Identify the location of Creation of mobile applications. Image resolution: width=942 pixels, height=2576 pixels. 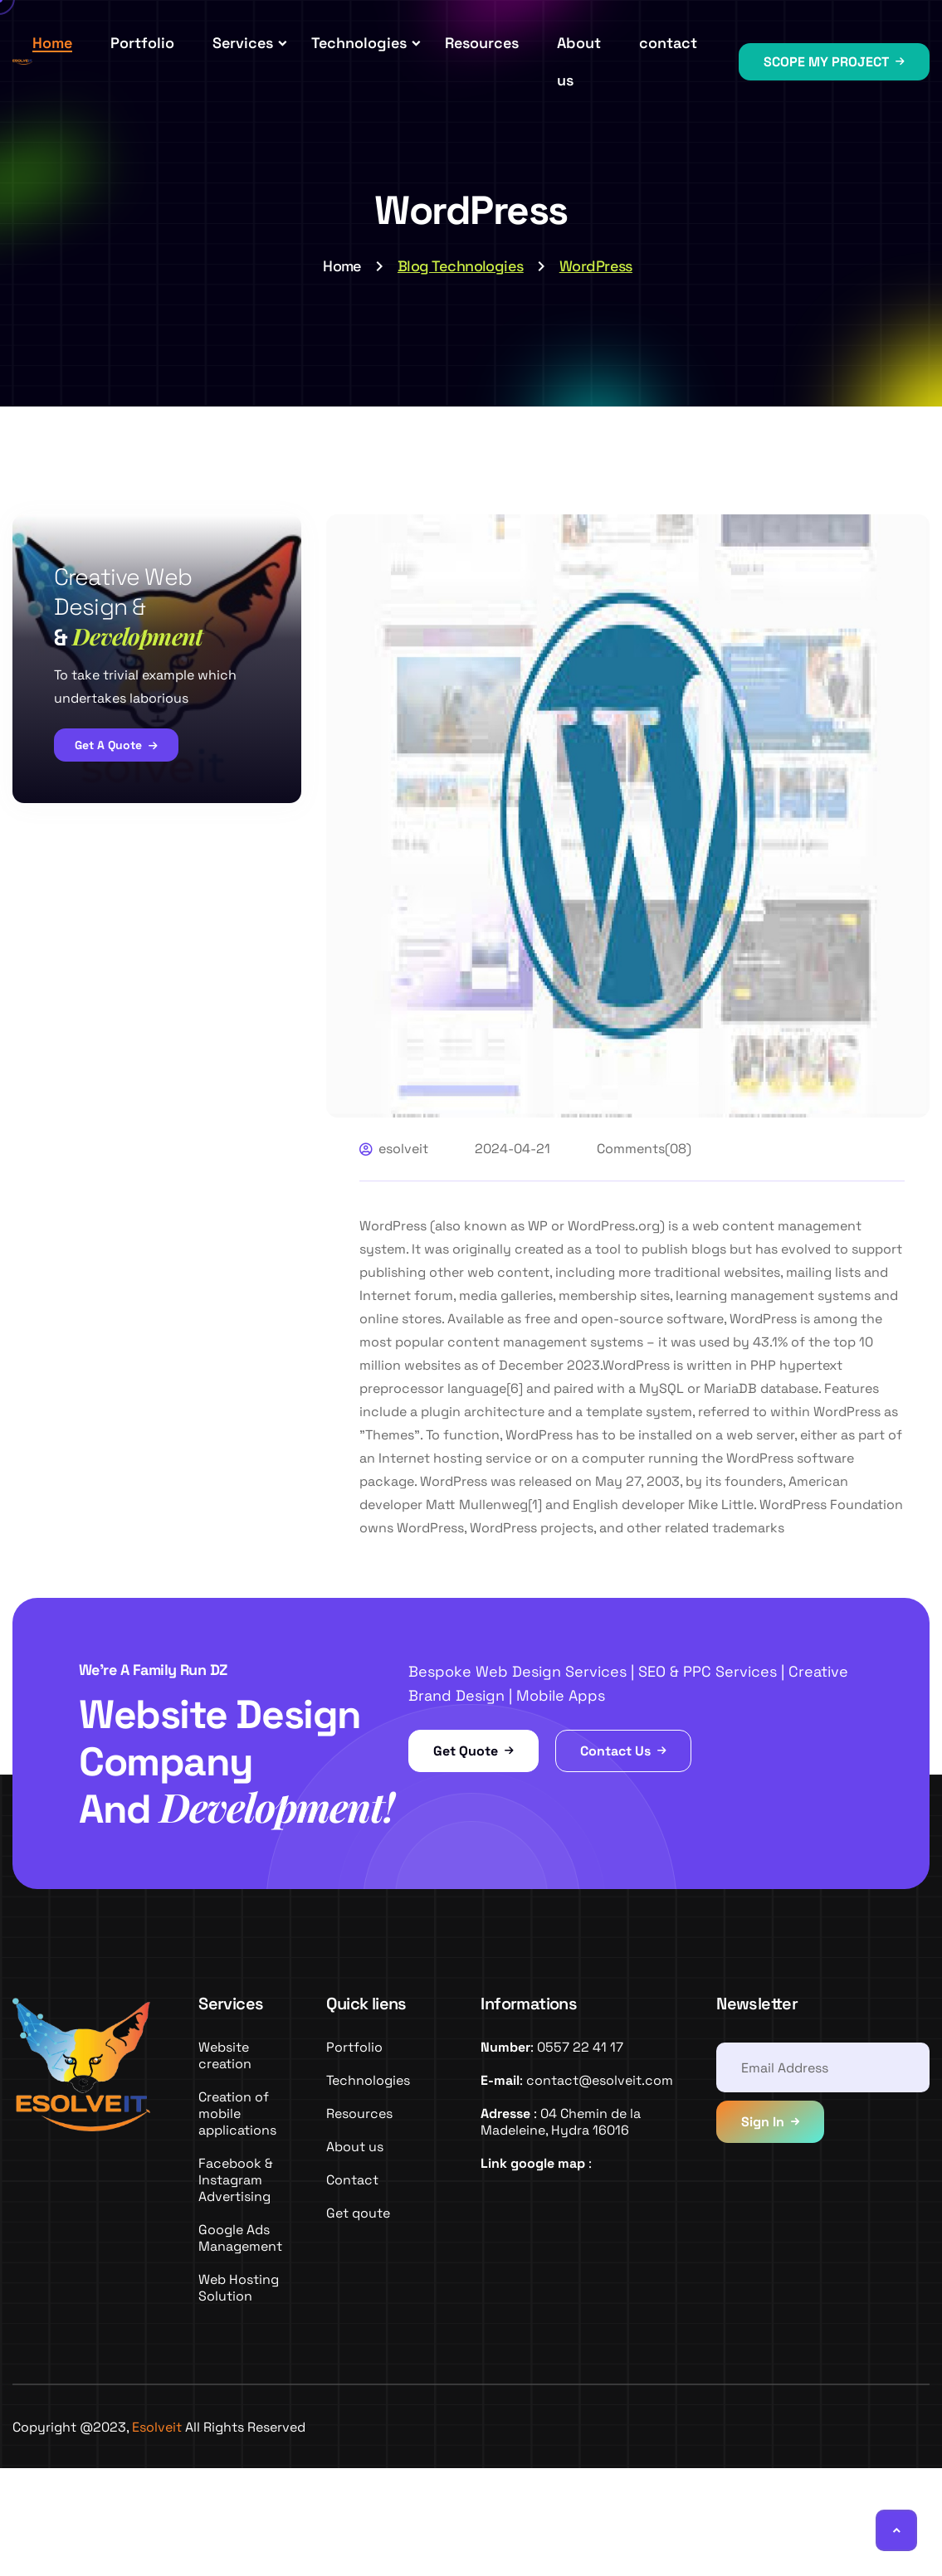
(237, 2113).